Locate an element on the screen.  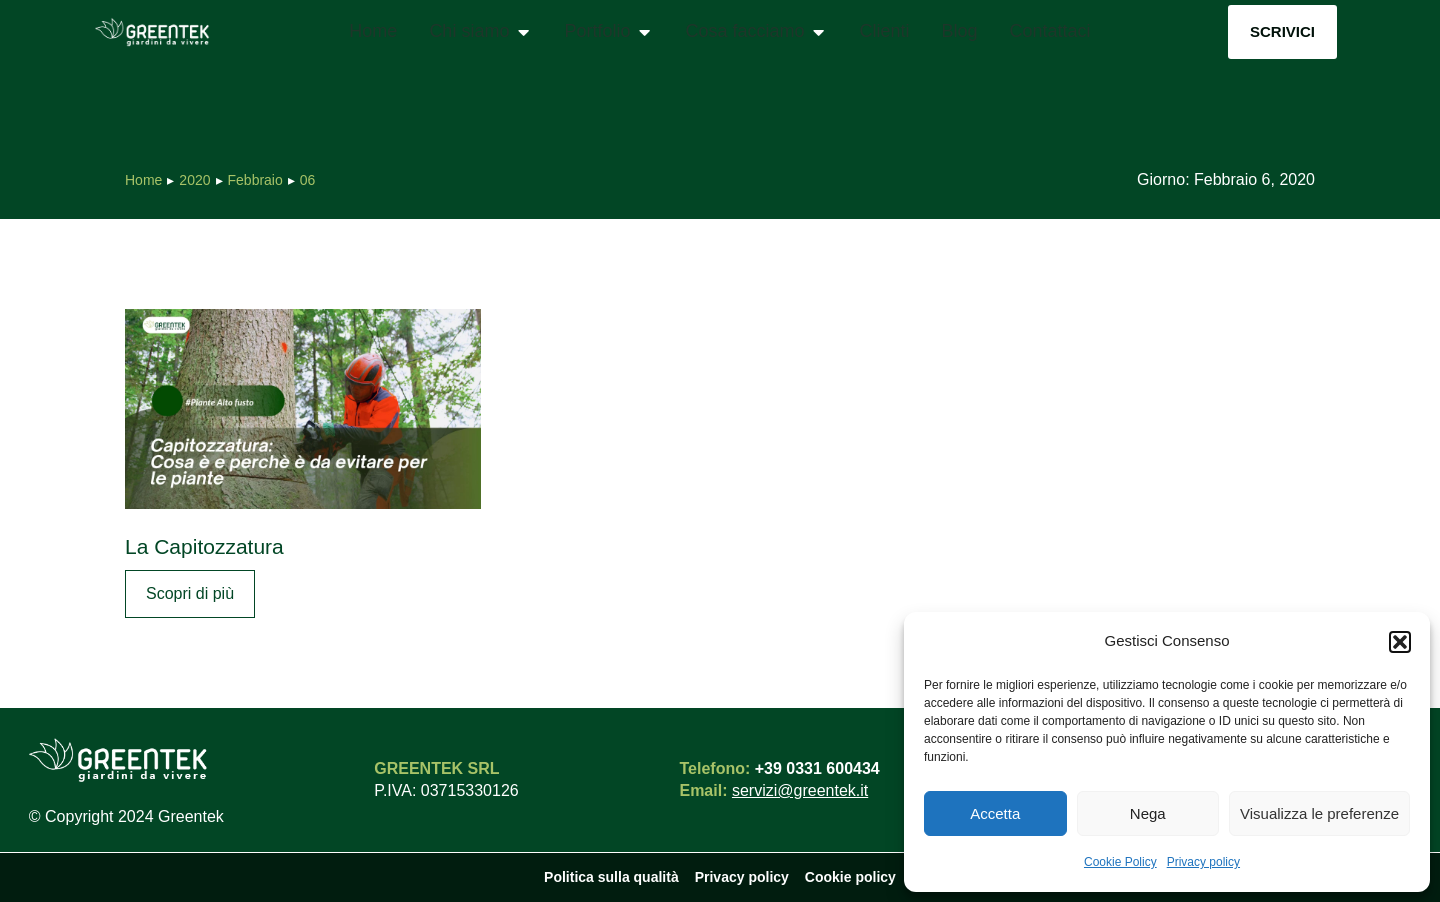
Privacy policy is located at coordinates (1203, 862).